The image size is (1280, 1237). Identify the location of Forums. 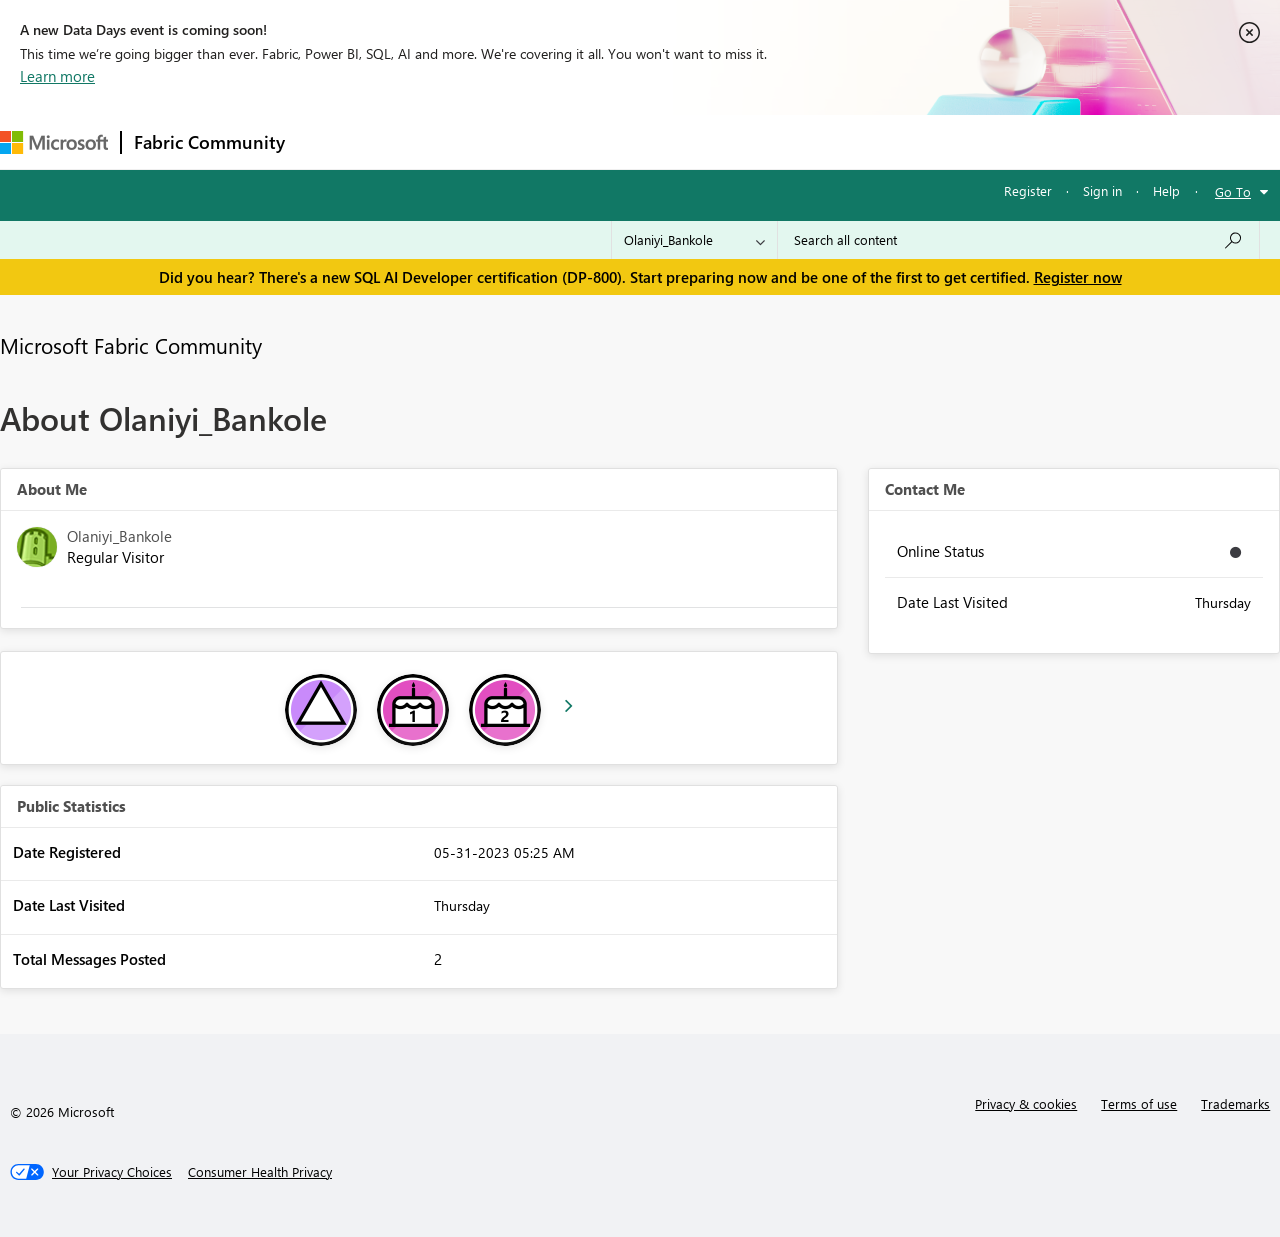
(330, 141).